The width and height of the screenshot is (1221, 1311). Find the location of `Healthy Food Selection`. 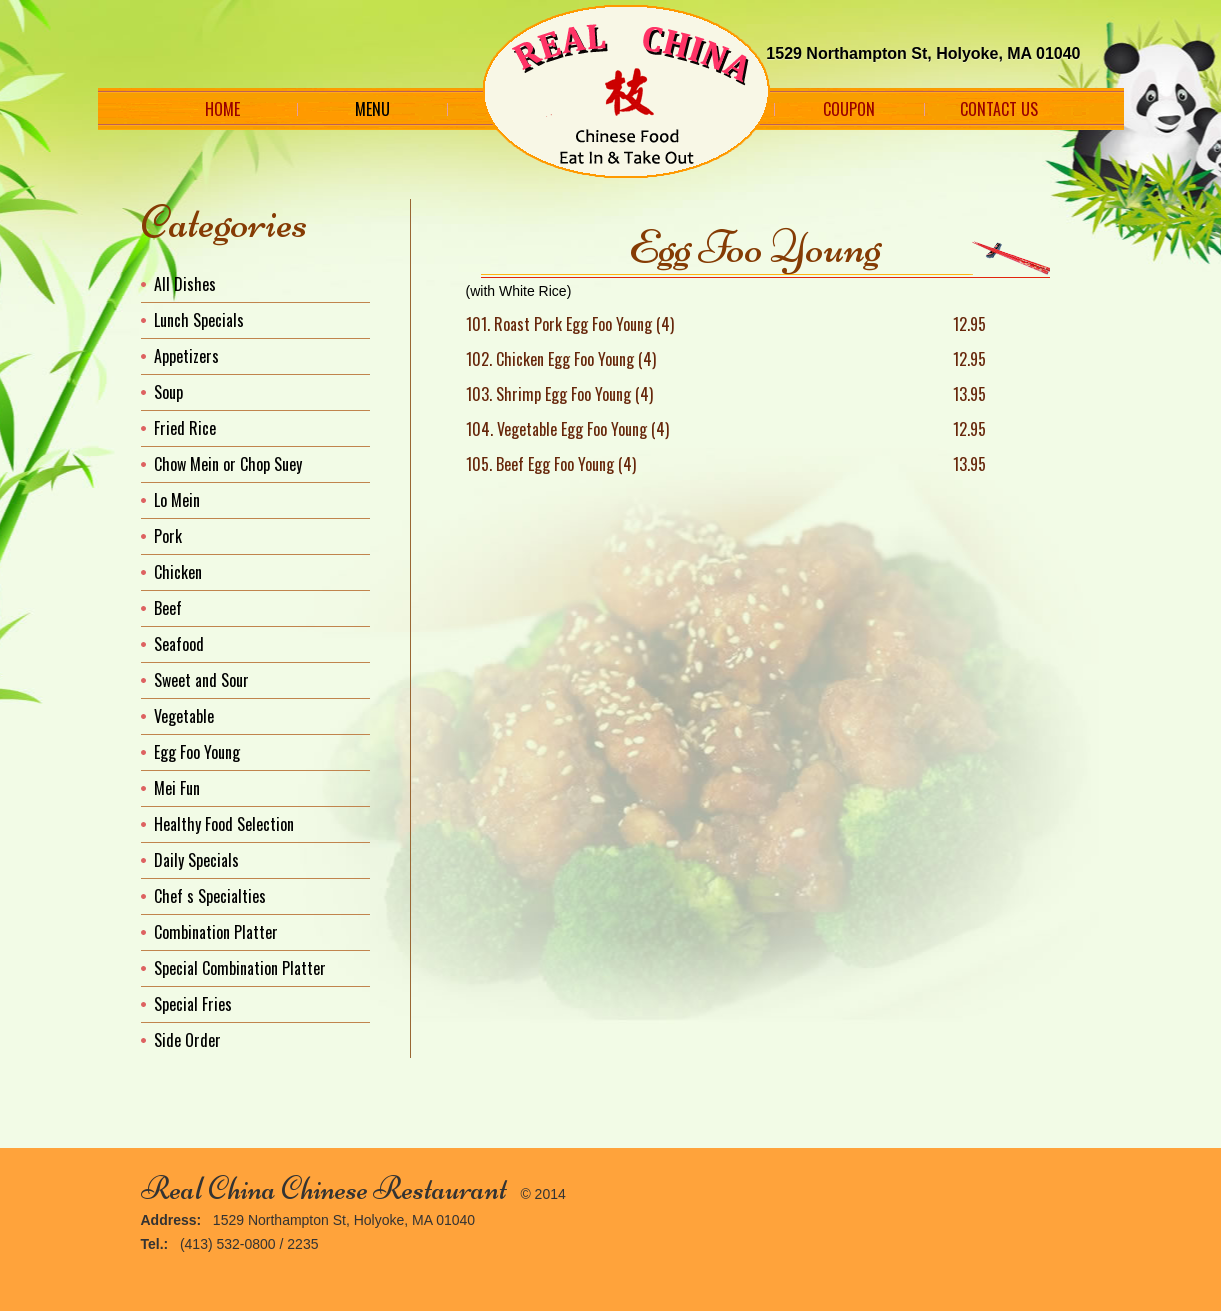

Healthy Food Selection is located at coordinates (224, 824).